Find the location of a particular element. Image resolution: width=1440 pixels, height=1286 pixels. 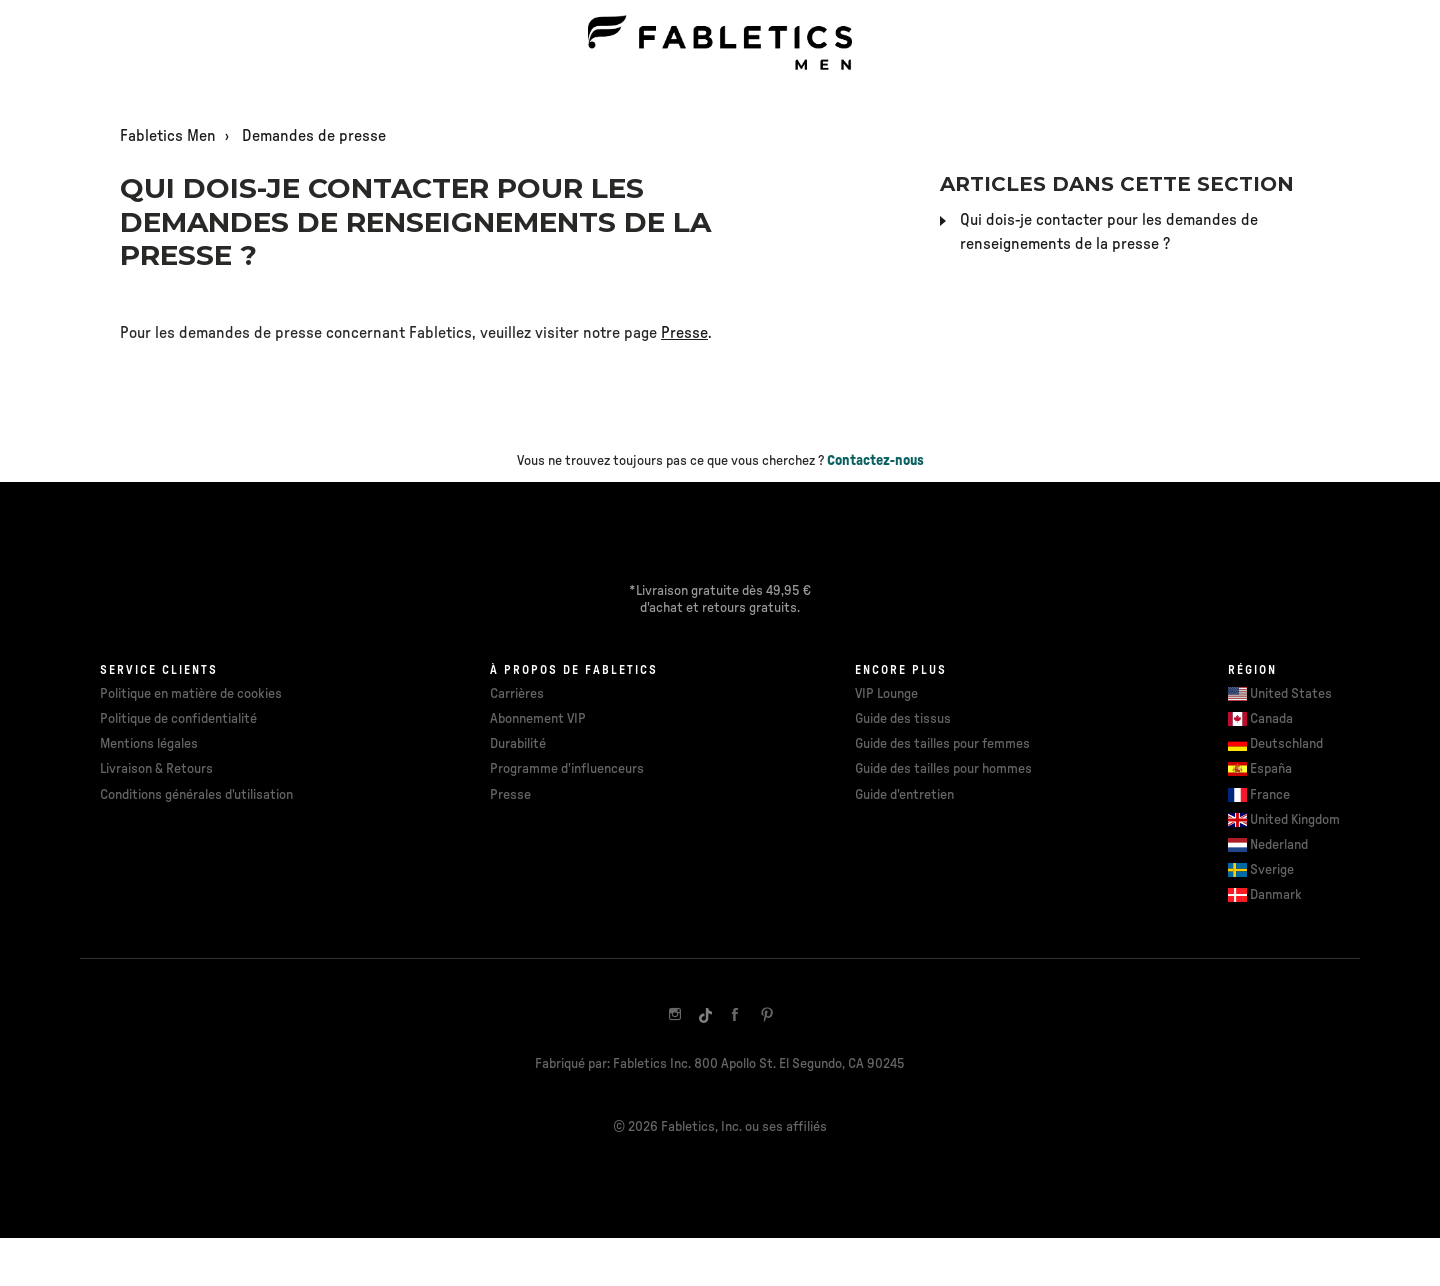

Guide des tailles pour hommes is located at coordinates (943, 769).